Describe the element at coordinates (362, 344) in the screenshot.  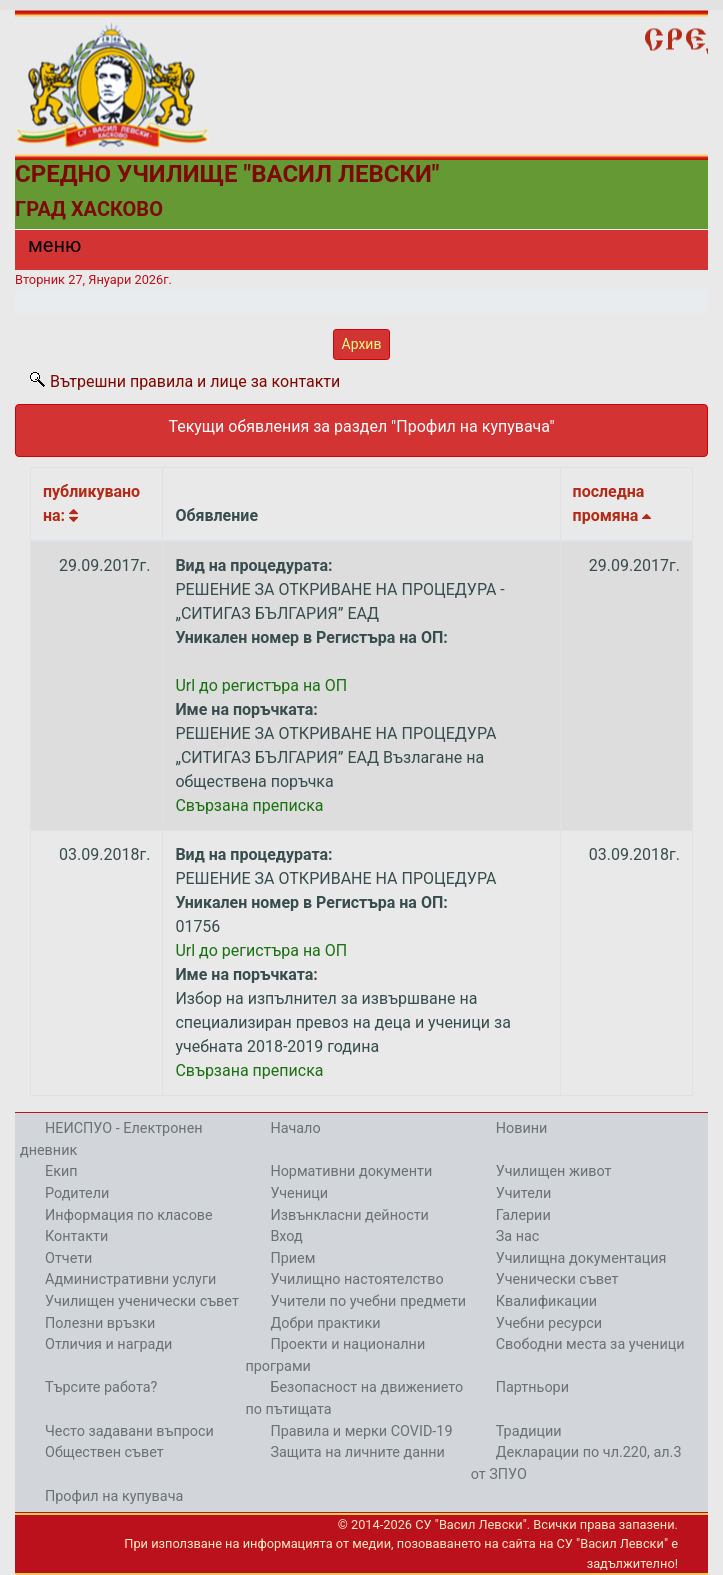
I see `Архив` at that location.